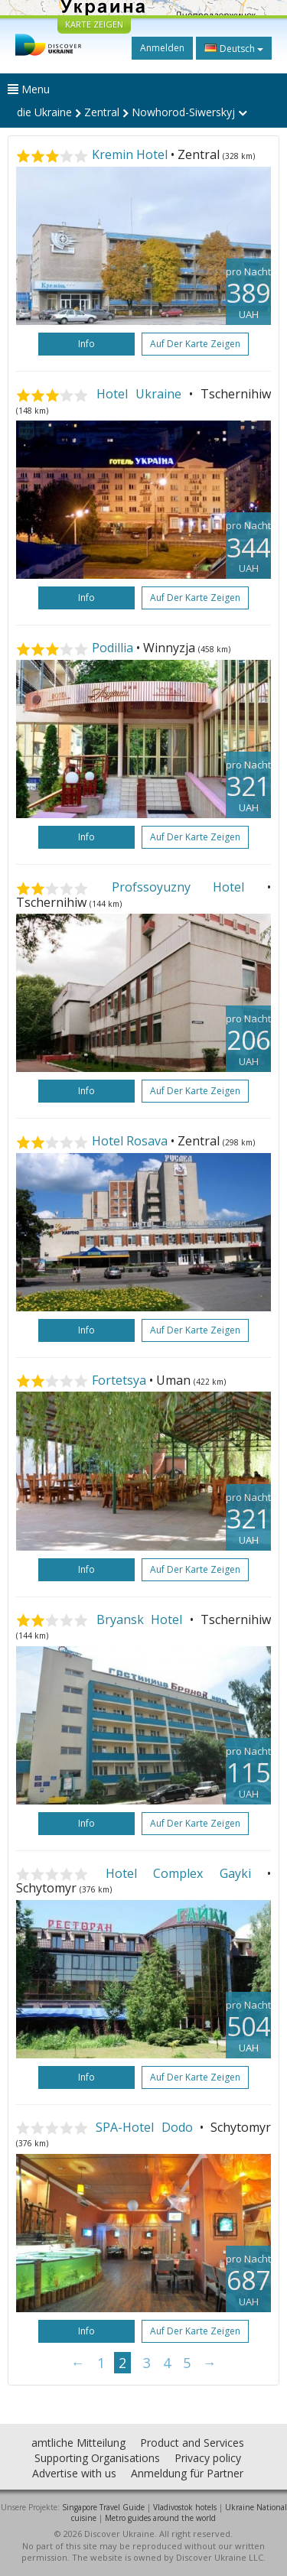 The image size is (287, 2576). What do you see at coordinates (178, 887) in the screenshot?
I see `Profssoyuzny Hotel` at bounding box center [178, 887].